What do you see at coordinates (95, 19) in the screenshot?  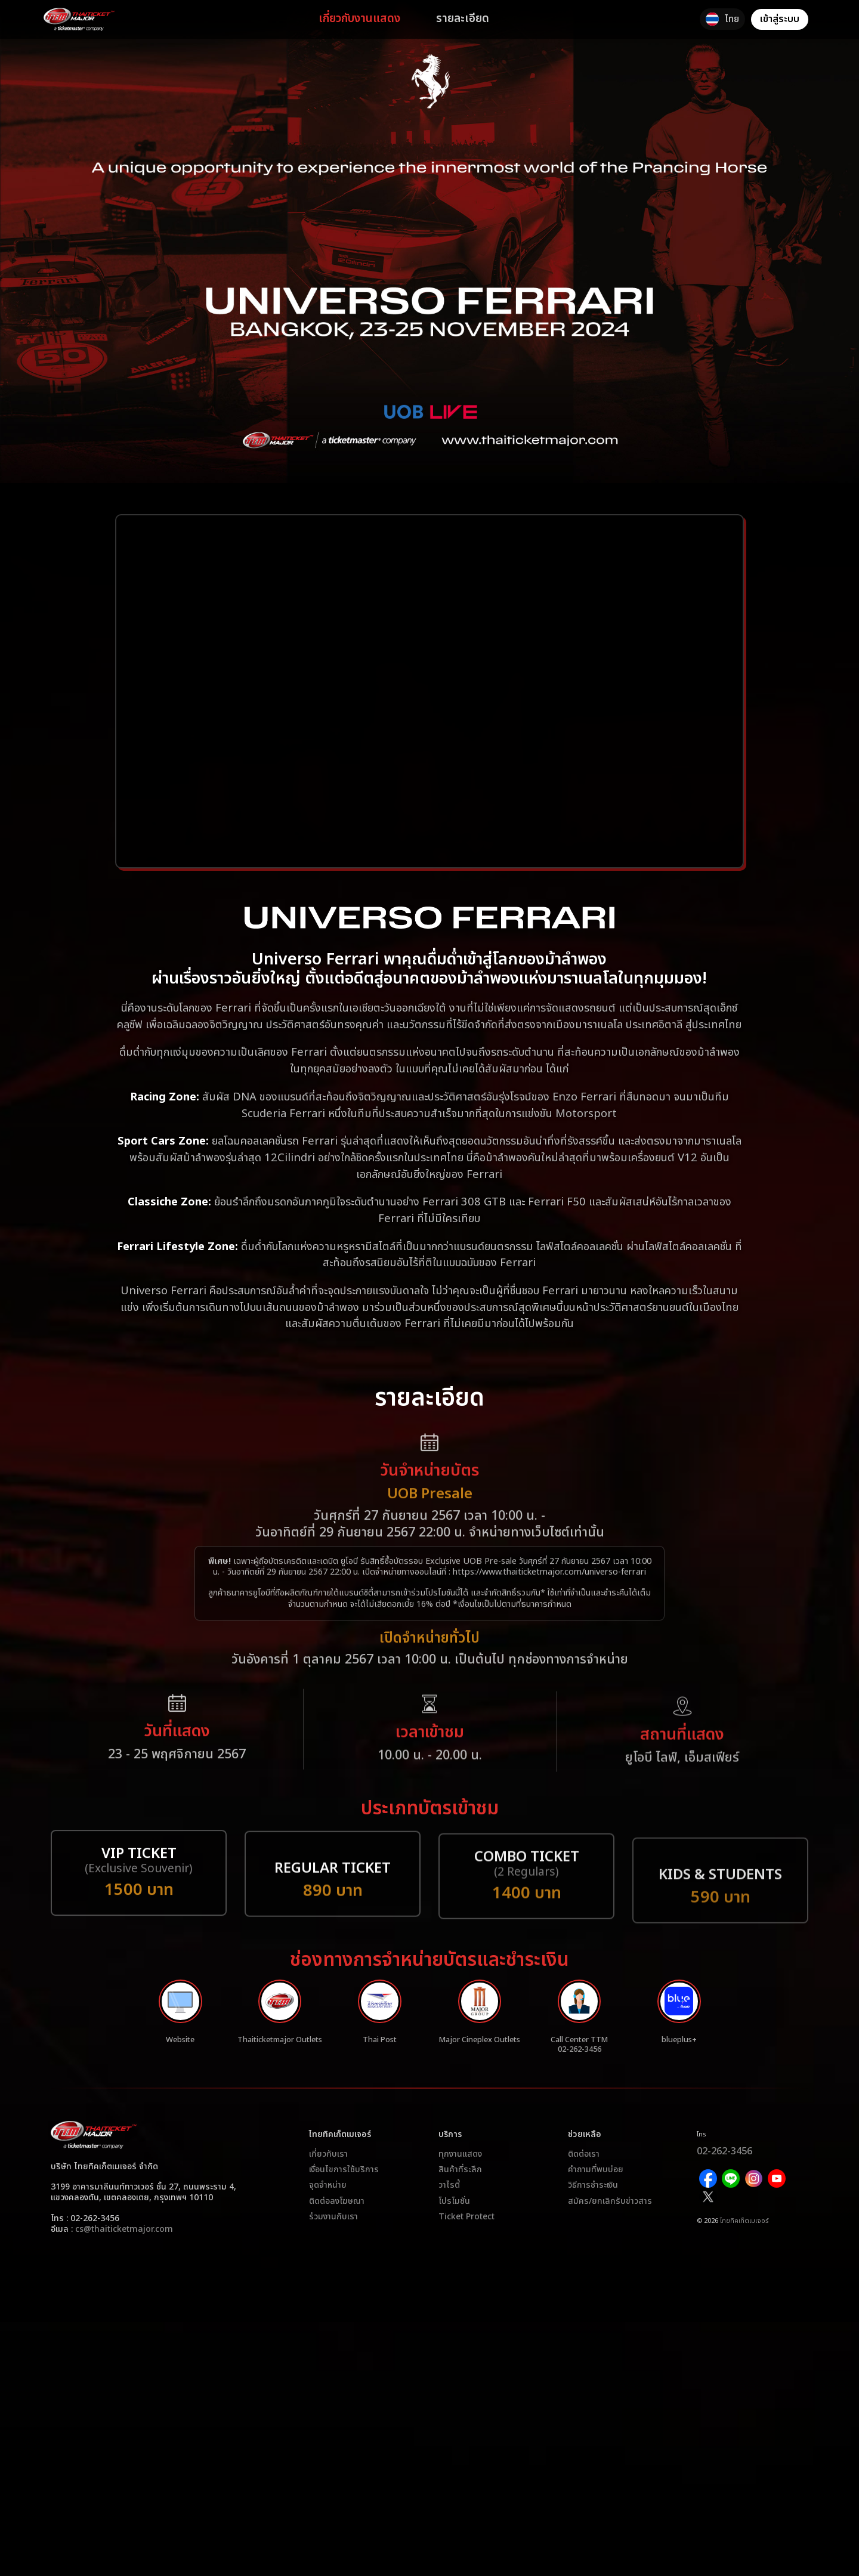 I see `[logo]` at bounding box center [95, 19].